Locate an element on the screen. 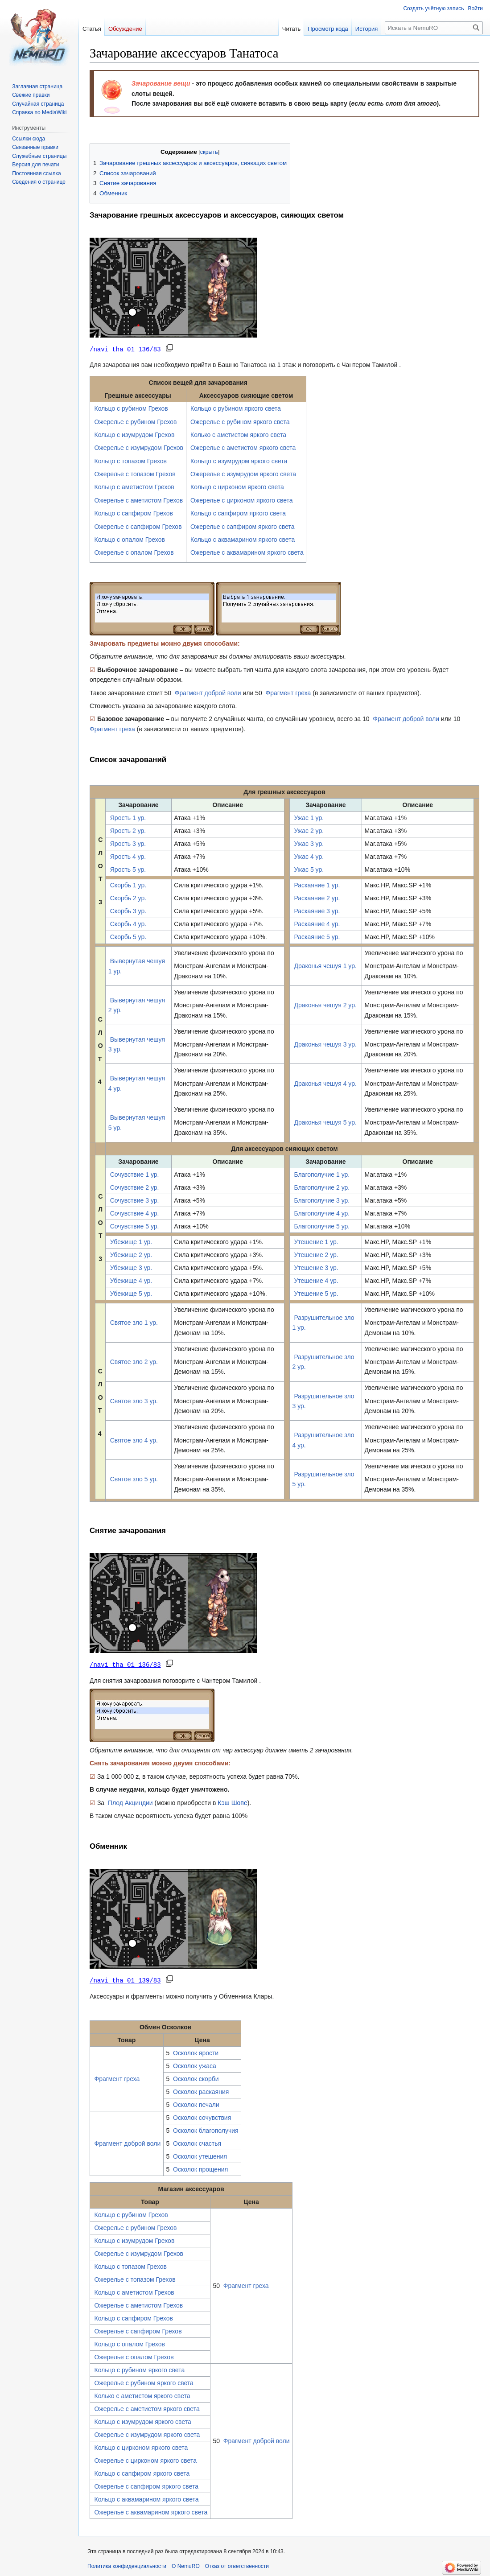  Осколок прощения is located at coordinates (200, 2168).